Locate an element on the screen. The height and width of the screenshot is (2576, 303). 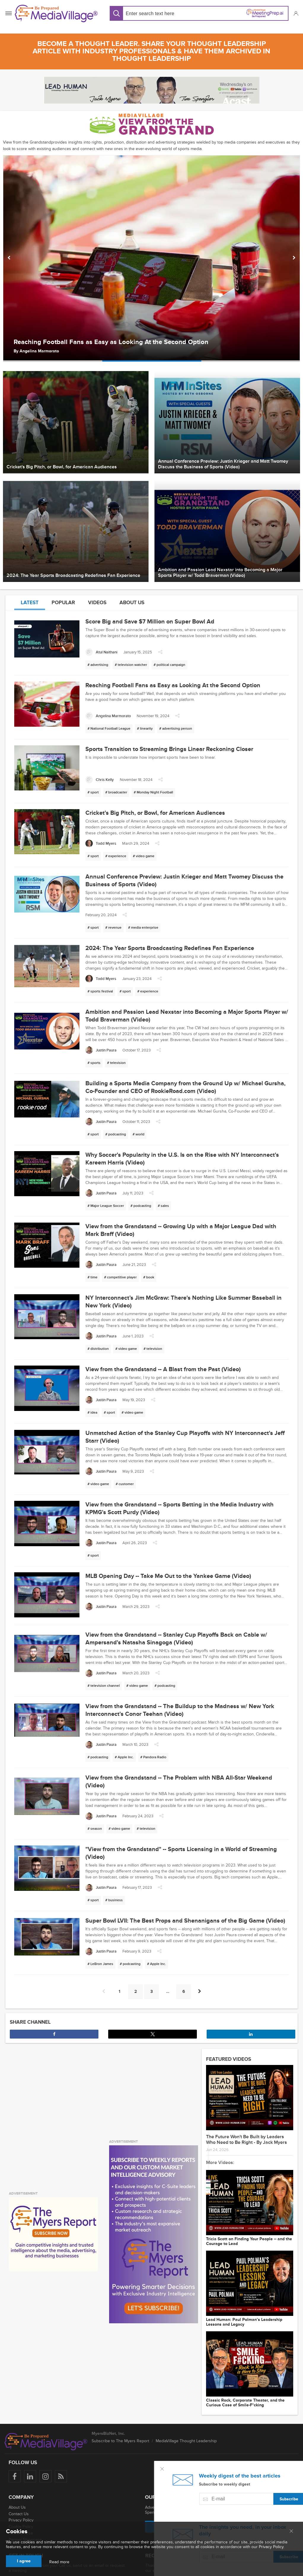
[Chris Kelly] is located at coordinates (99, 779).